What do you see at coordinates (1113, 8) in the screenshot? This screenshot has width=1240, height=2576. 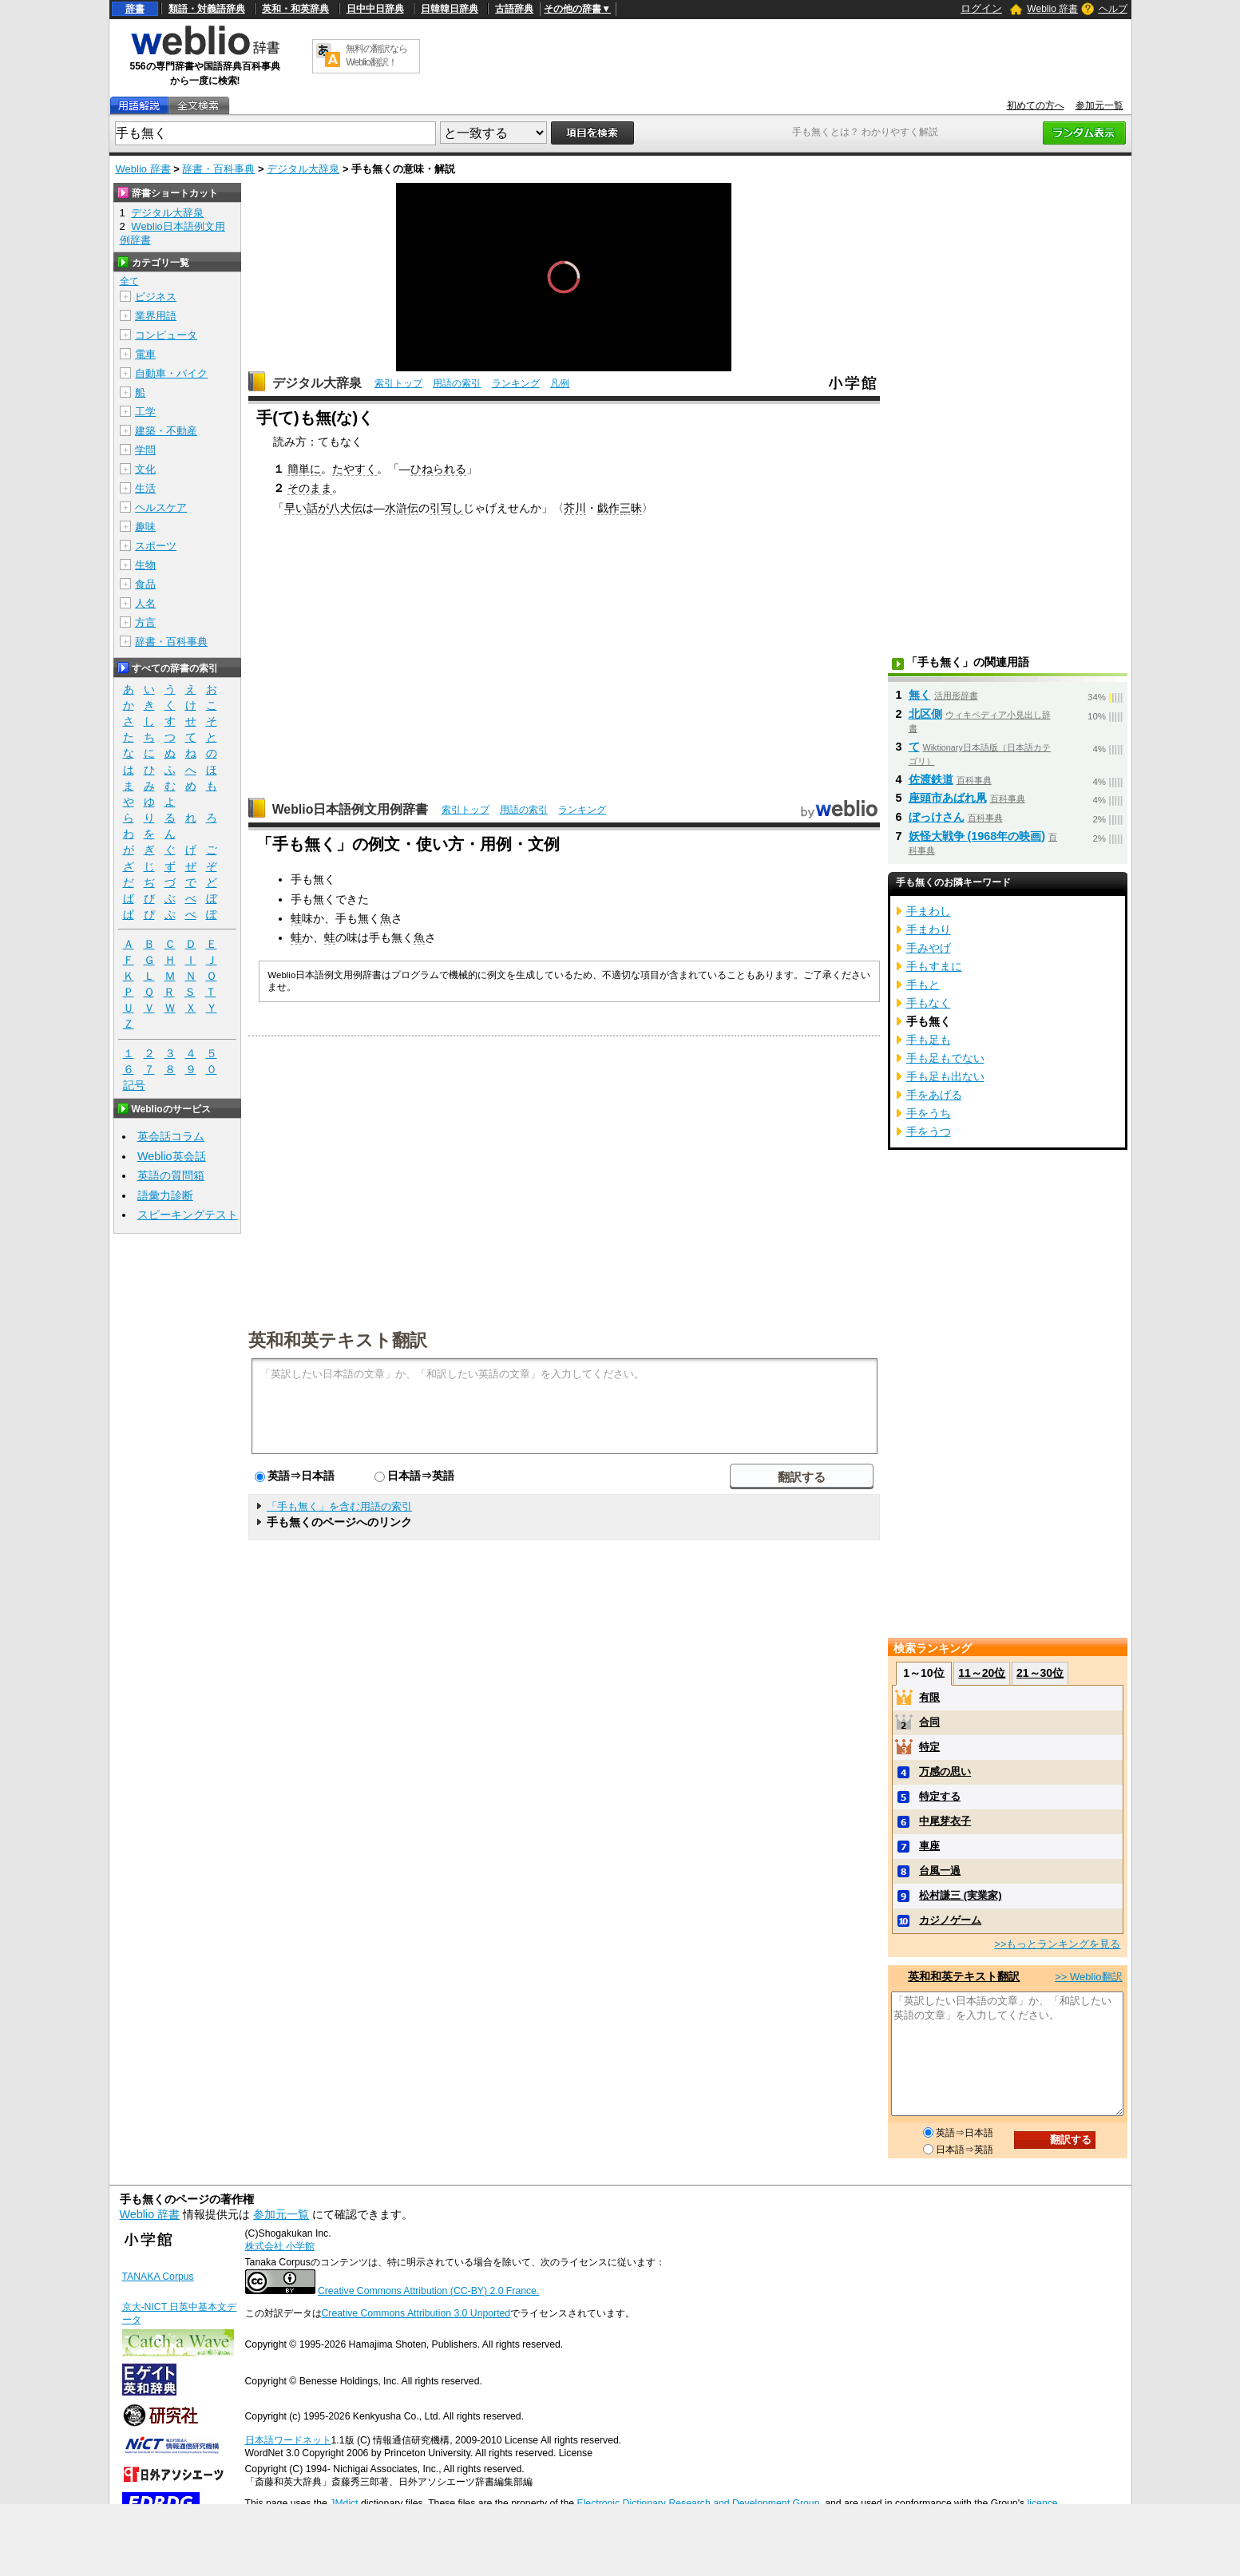 I see `ヘルプ` at bounding box center [1113, 8].